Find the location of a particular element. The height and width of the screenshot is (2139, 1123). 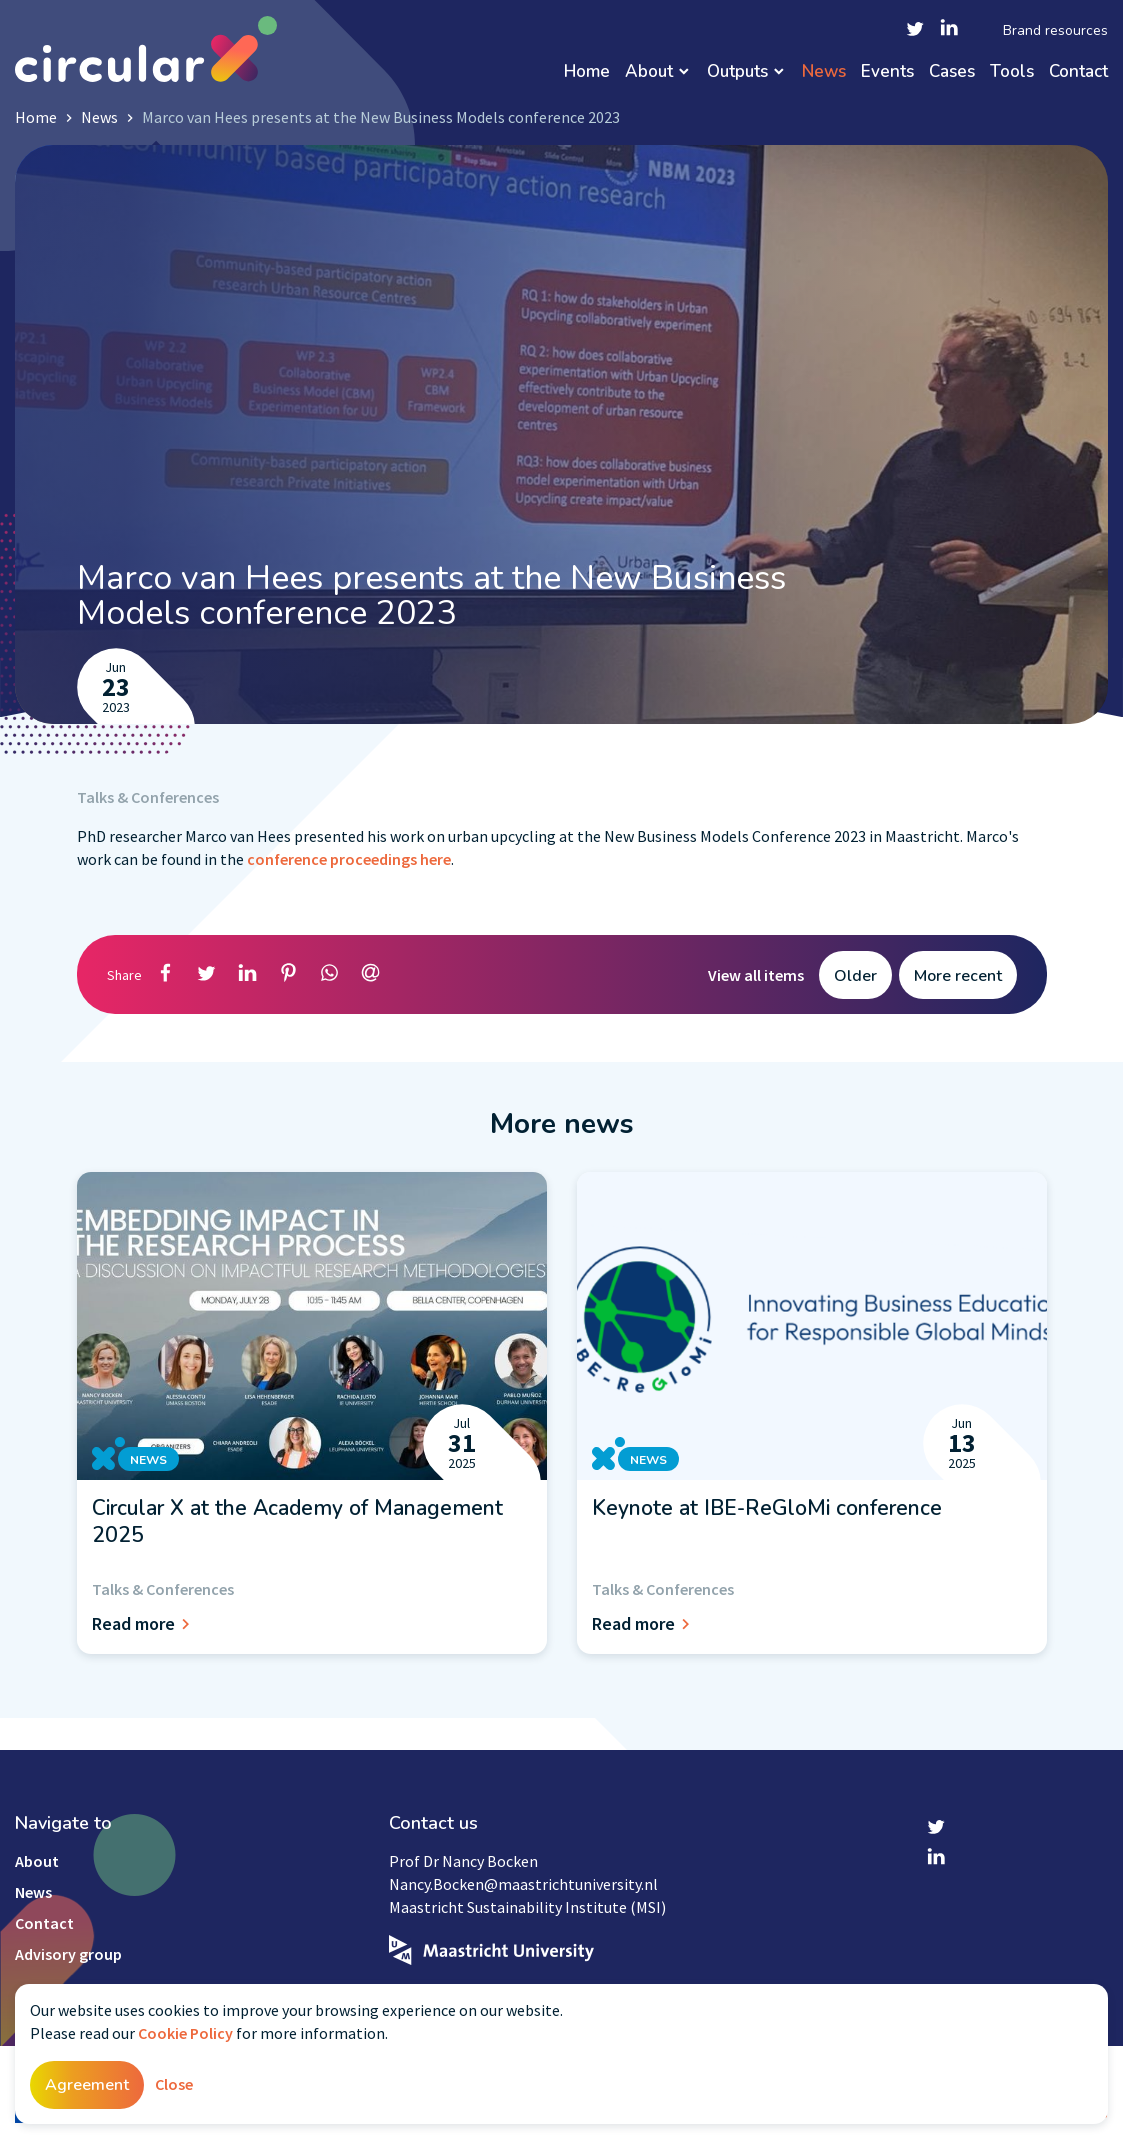

Older is located at coordinates (855, 976).